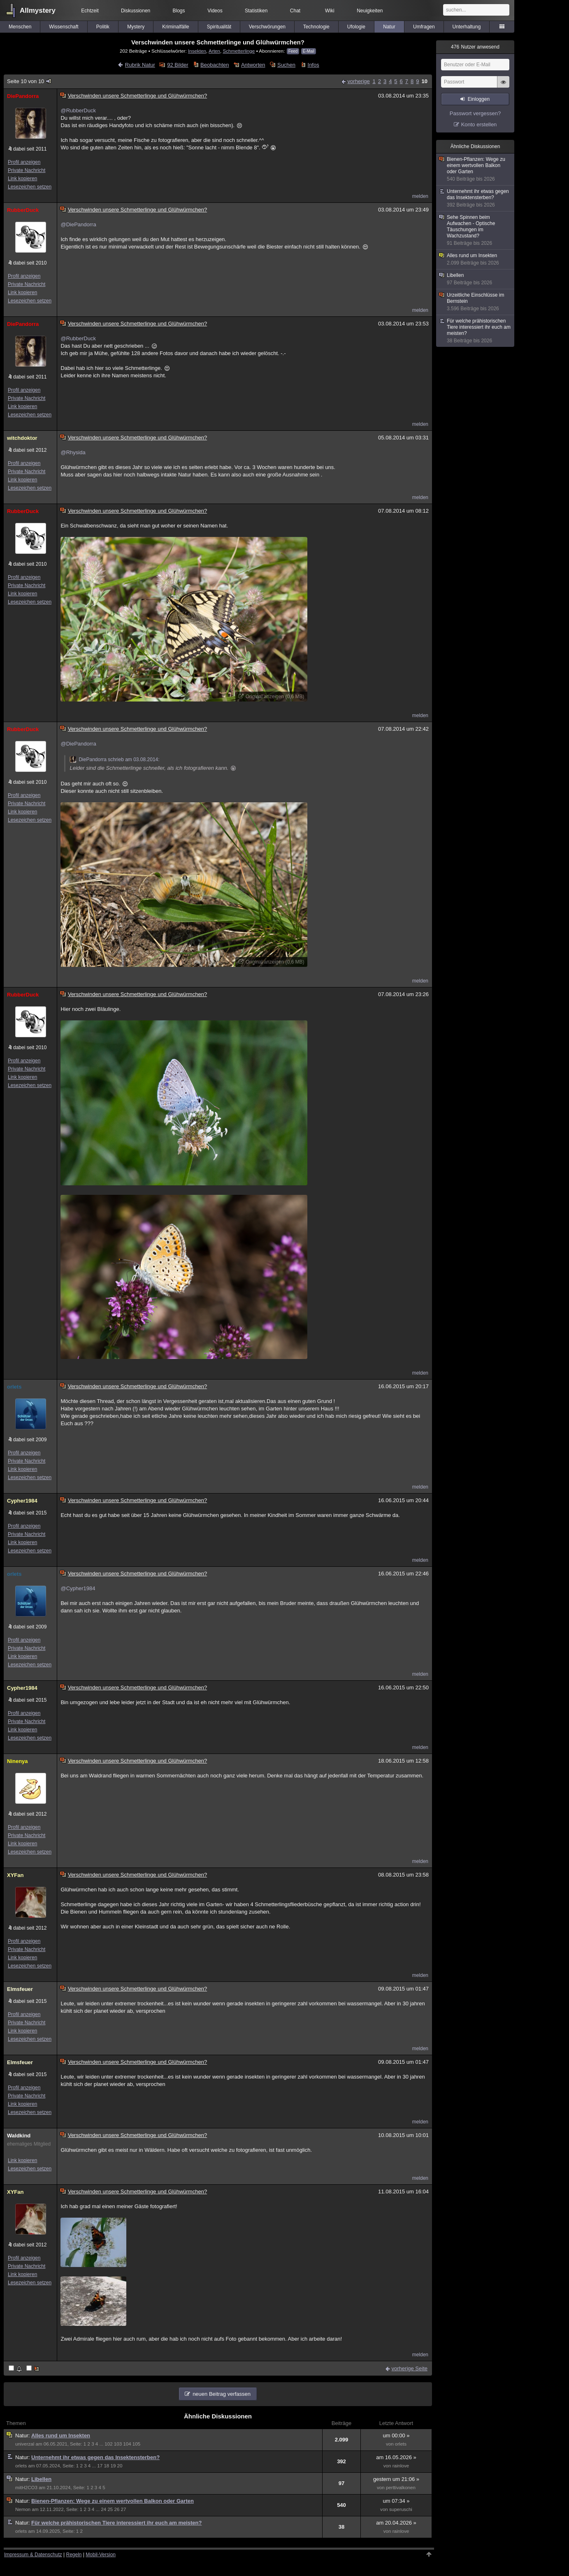  Describe the element at coordinates (409, 2368) in the screenshot. I see `vorherige Seite` at that location.